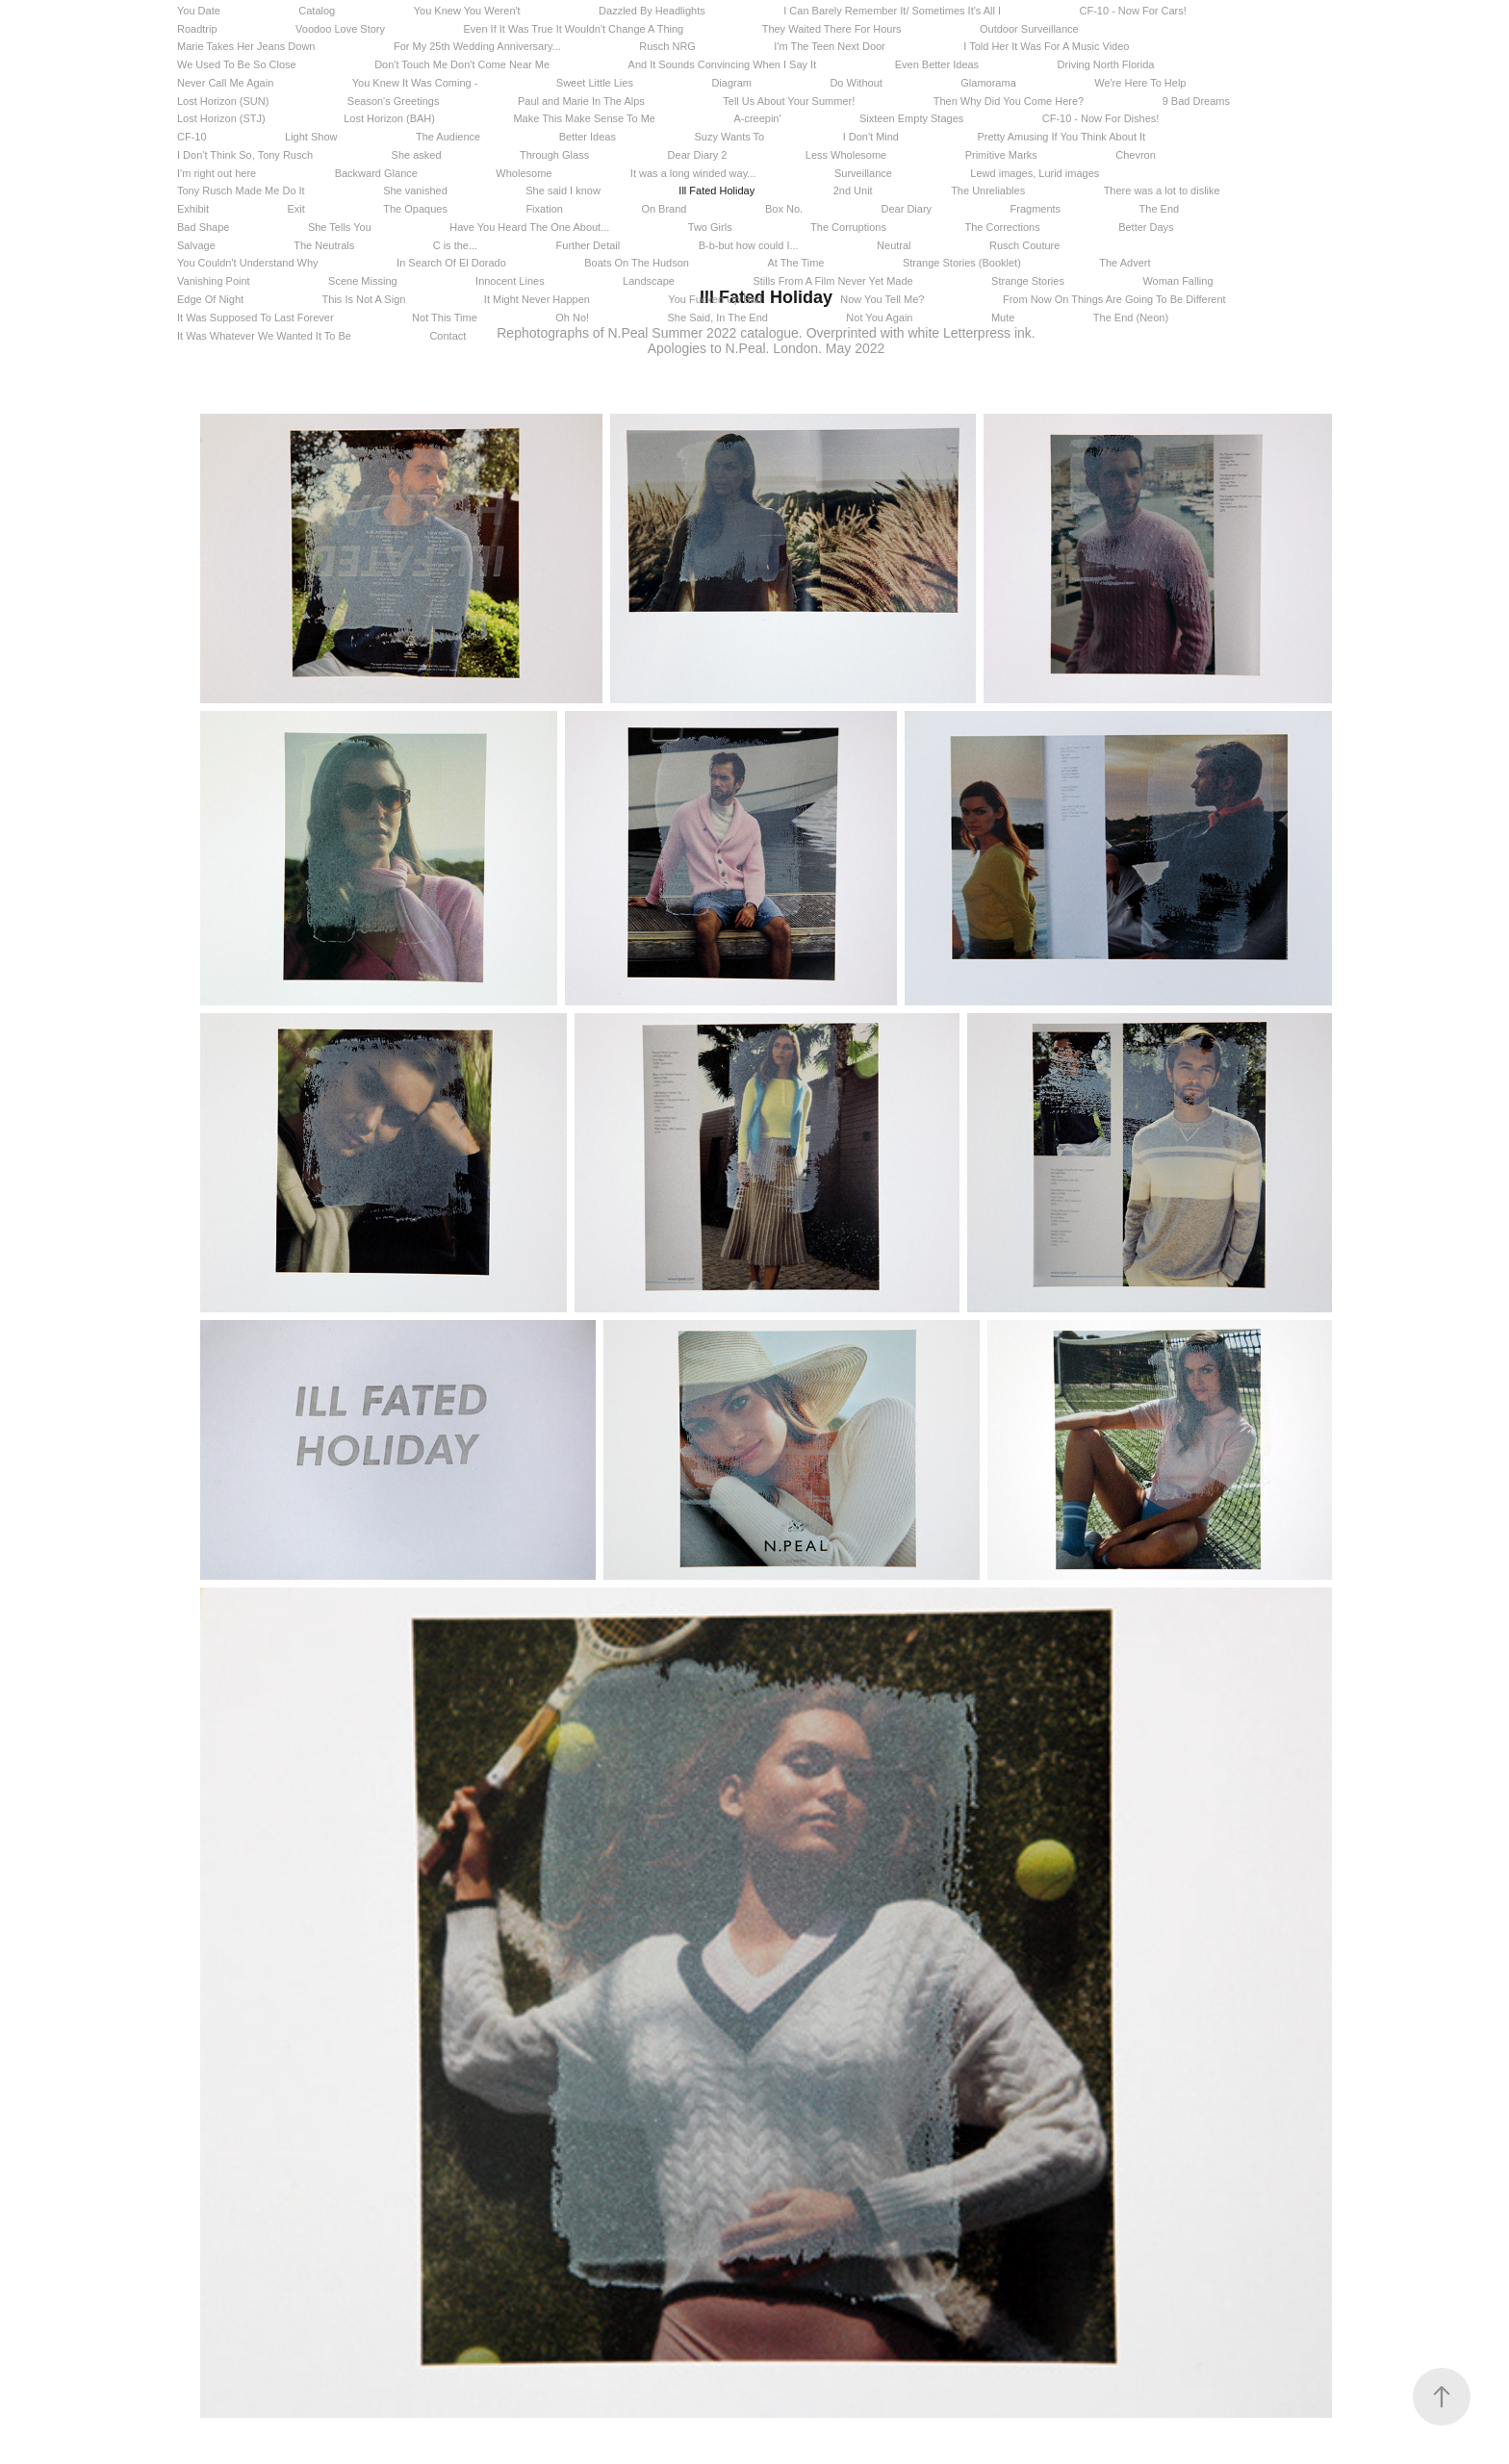 This screenshot has height=2464, width=1509. What do you see at coordinates (879, 317) in the screenshot?
I see `Not You Again` at bounding box center [879, 317].